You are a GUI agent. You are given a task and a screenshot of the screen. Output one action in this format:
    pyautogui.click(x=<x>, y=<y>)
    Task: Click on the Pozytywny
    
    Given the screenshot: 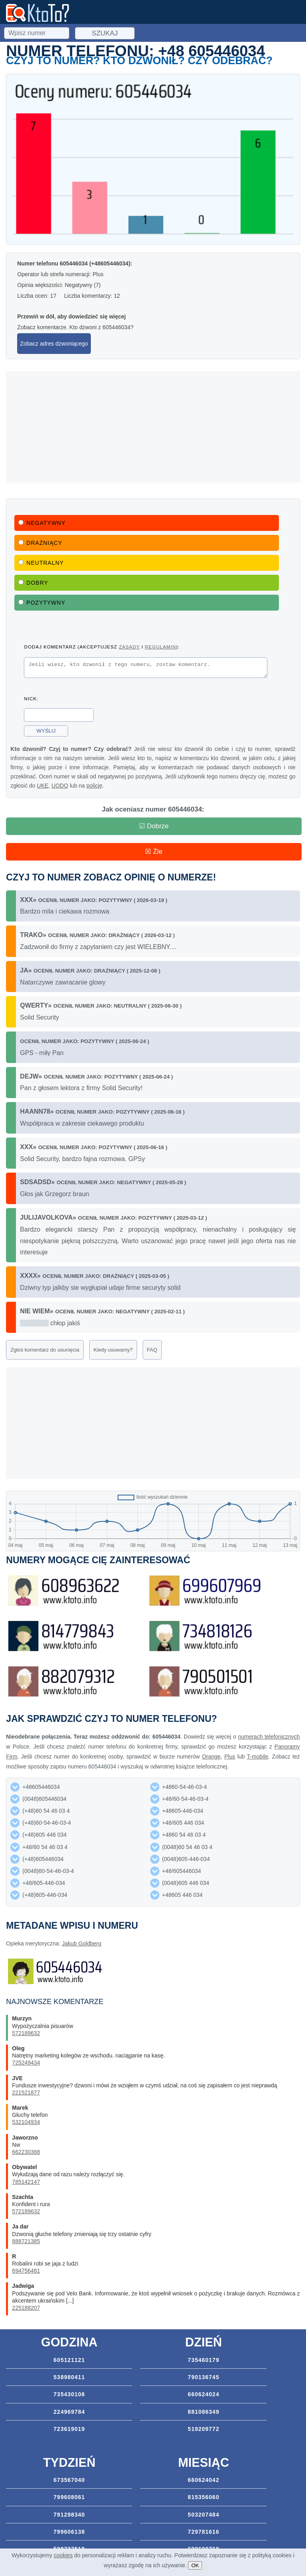 What is the action you would take?
    pyautogui.click(x=41, y=602)
    